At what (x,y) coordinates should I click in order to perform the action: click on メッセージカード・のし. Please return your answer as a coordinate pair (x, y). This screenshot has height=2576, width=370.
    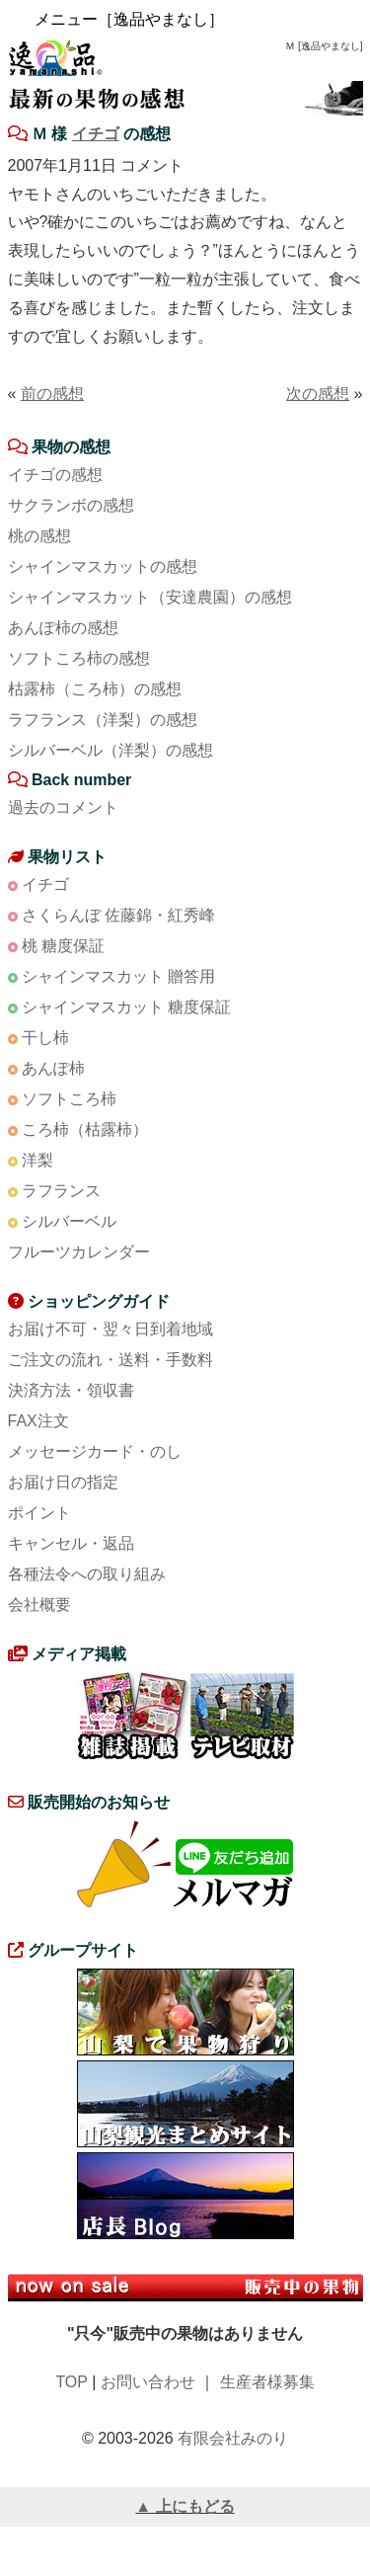
    Looking at the image, I should click on (95, 1451).